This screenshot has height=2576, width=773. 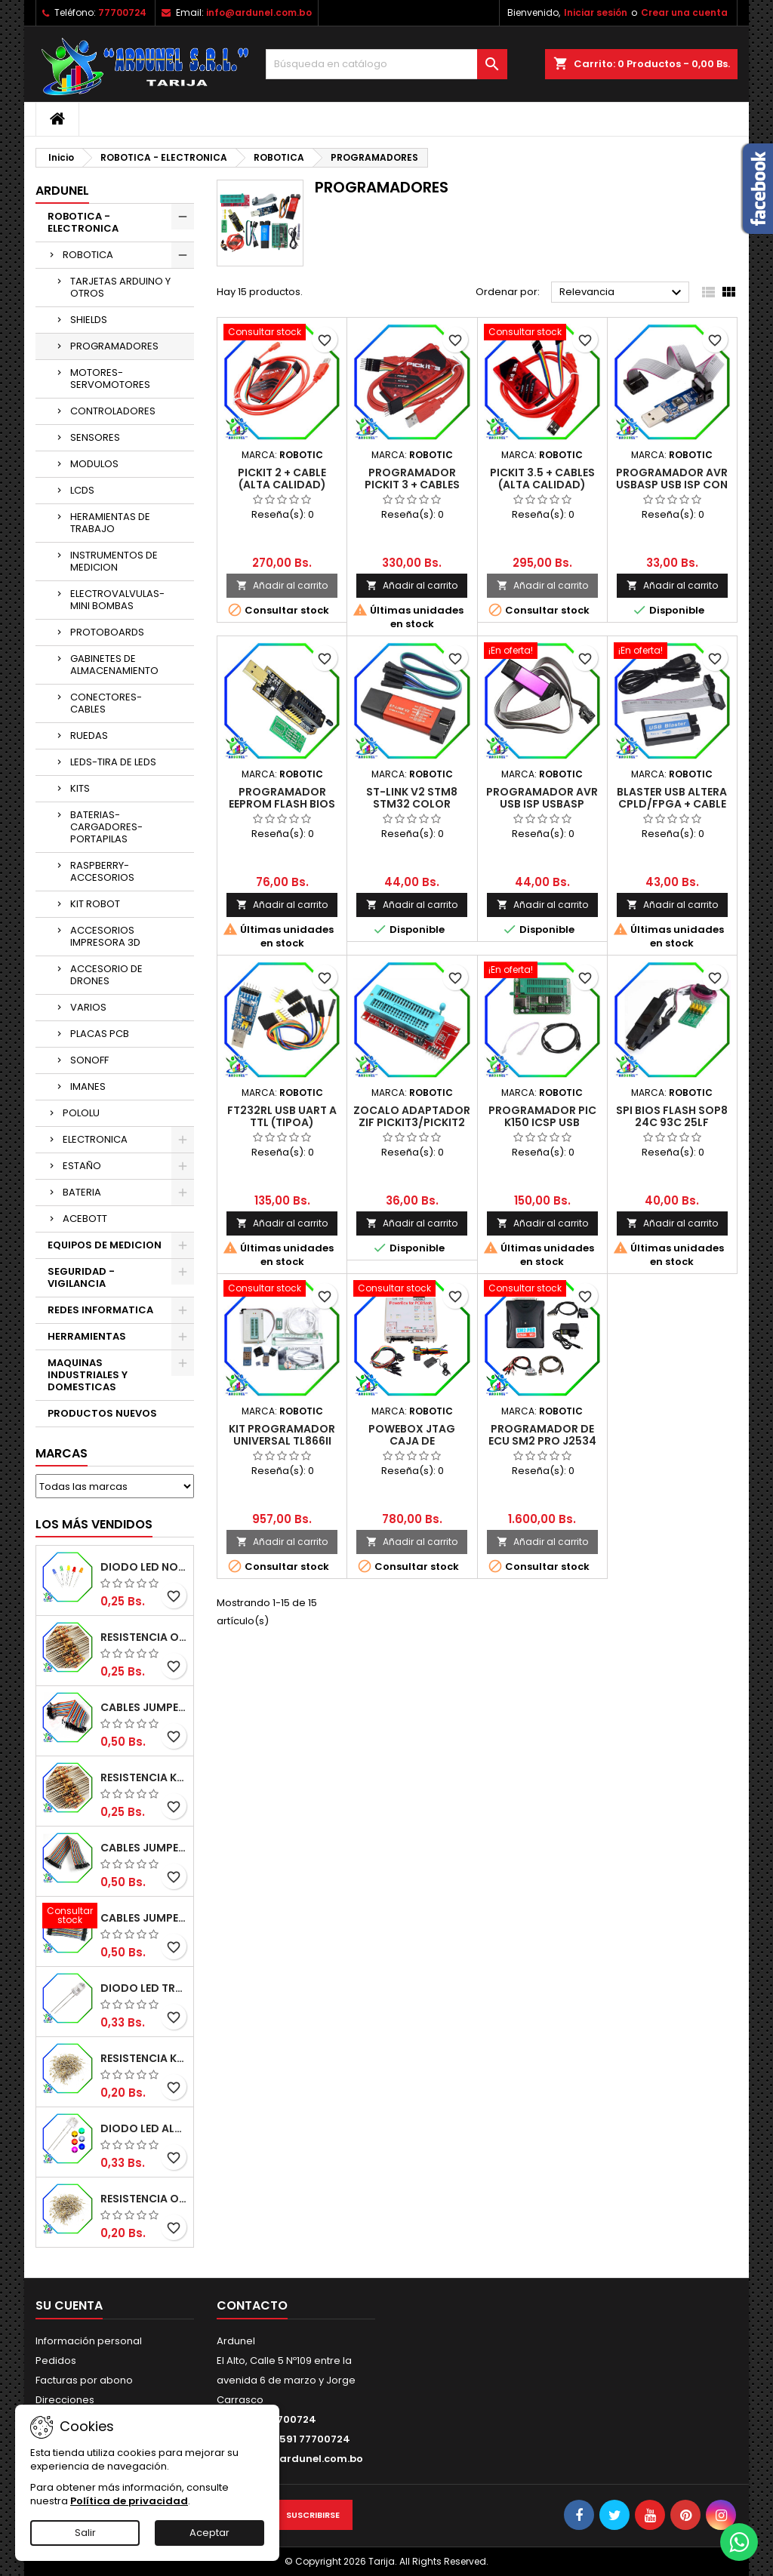 I want to click on ACCESORIO DE DRONES, so click(x=106, y=975).